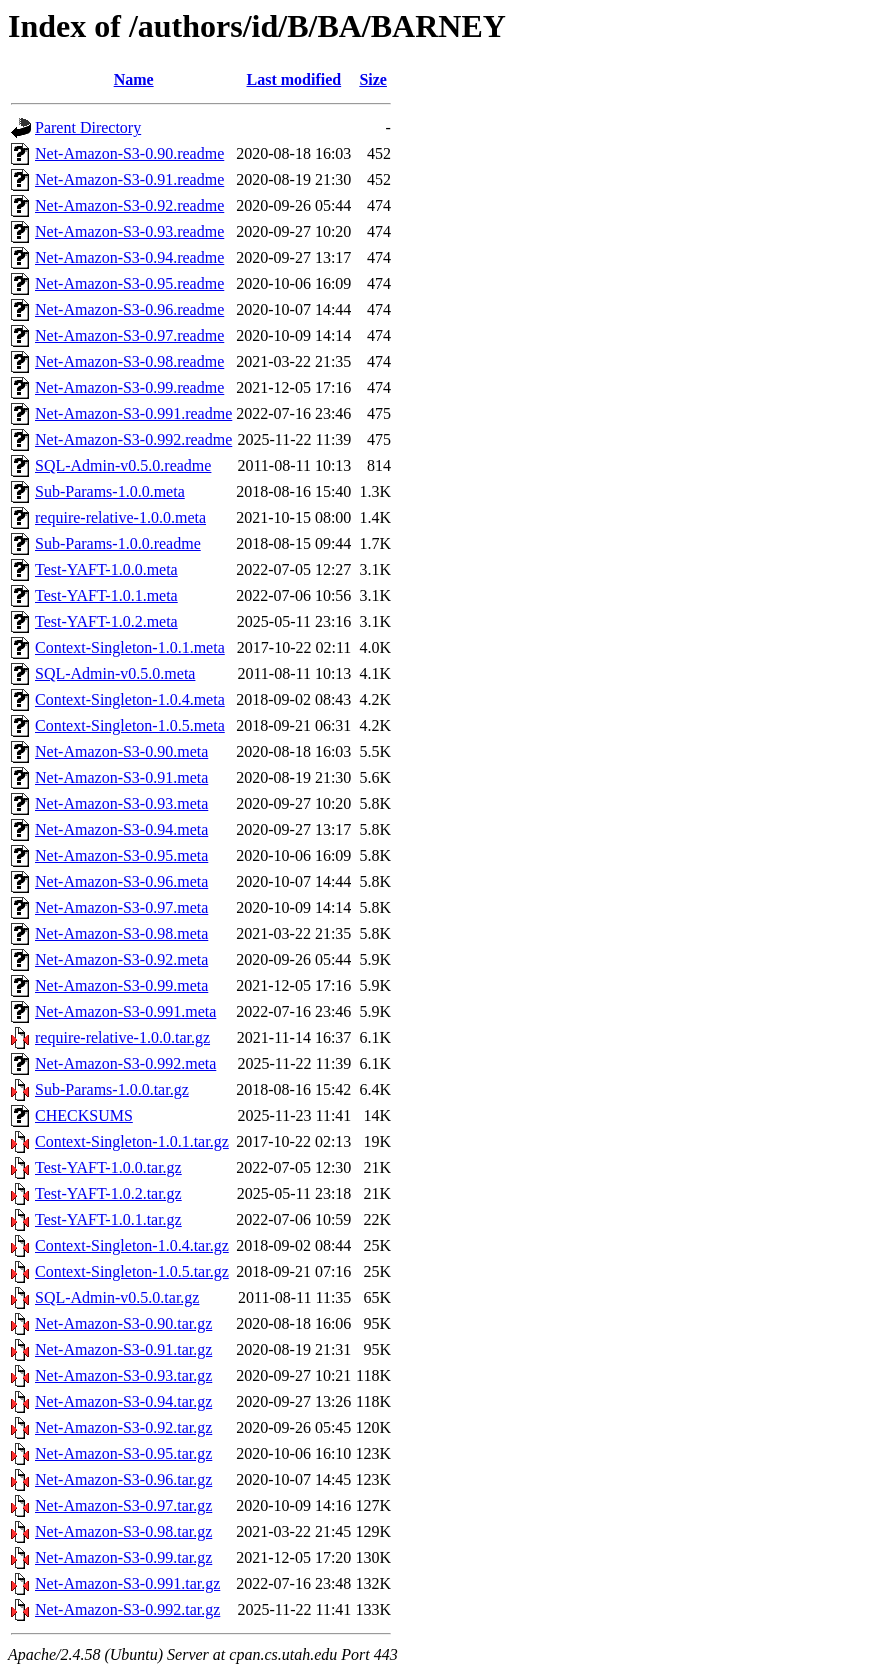 The width and height of the screenshot is (870, 1672). What do you see at coordinates (129, 283) in the screenshot?
I see `Net-Amazon-S3-0.95.readme` at bounding box center [129, 283].